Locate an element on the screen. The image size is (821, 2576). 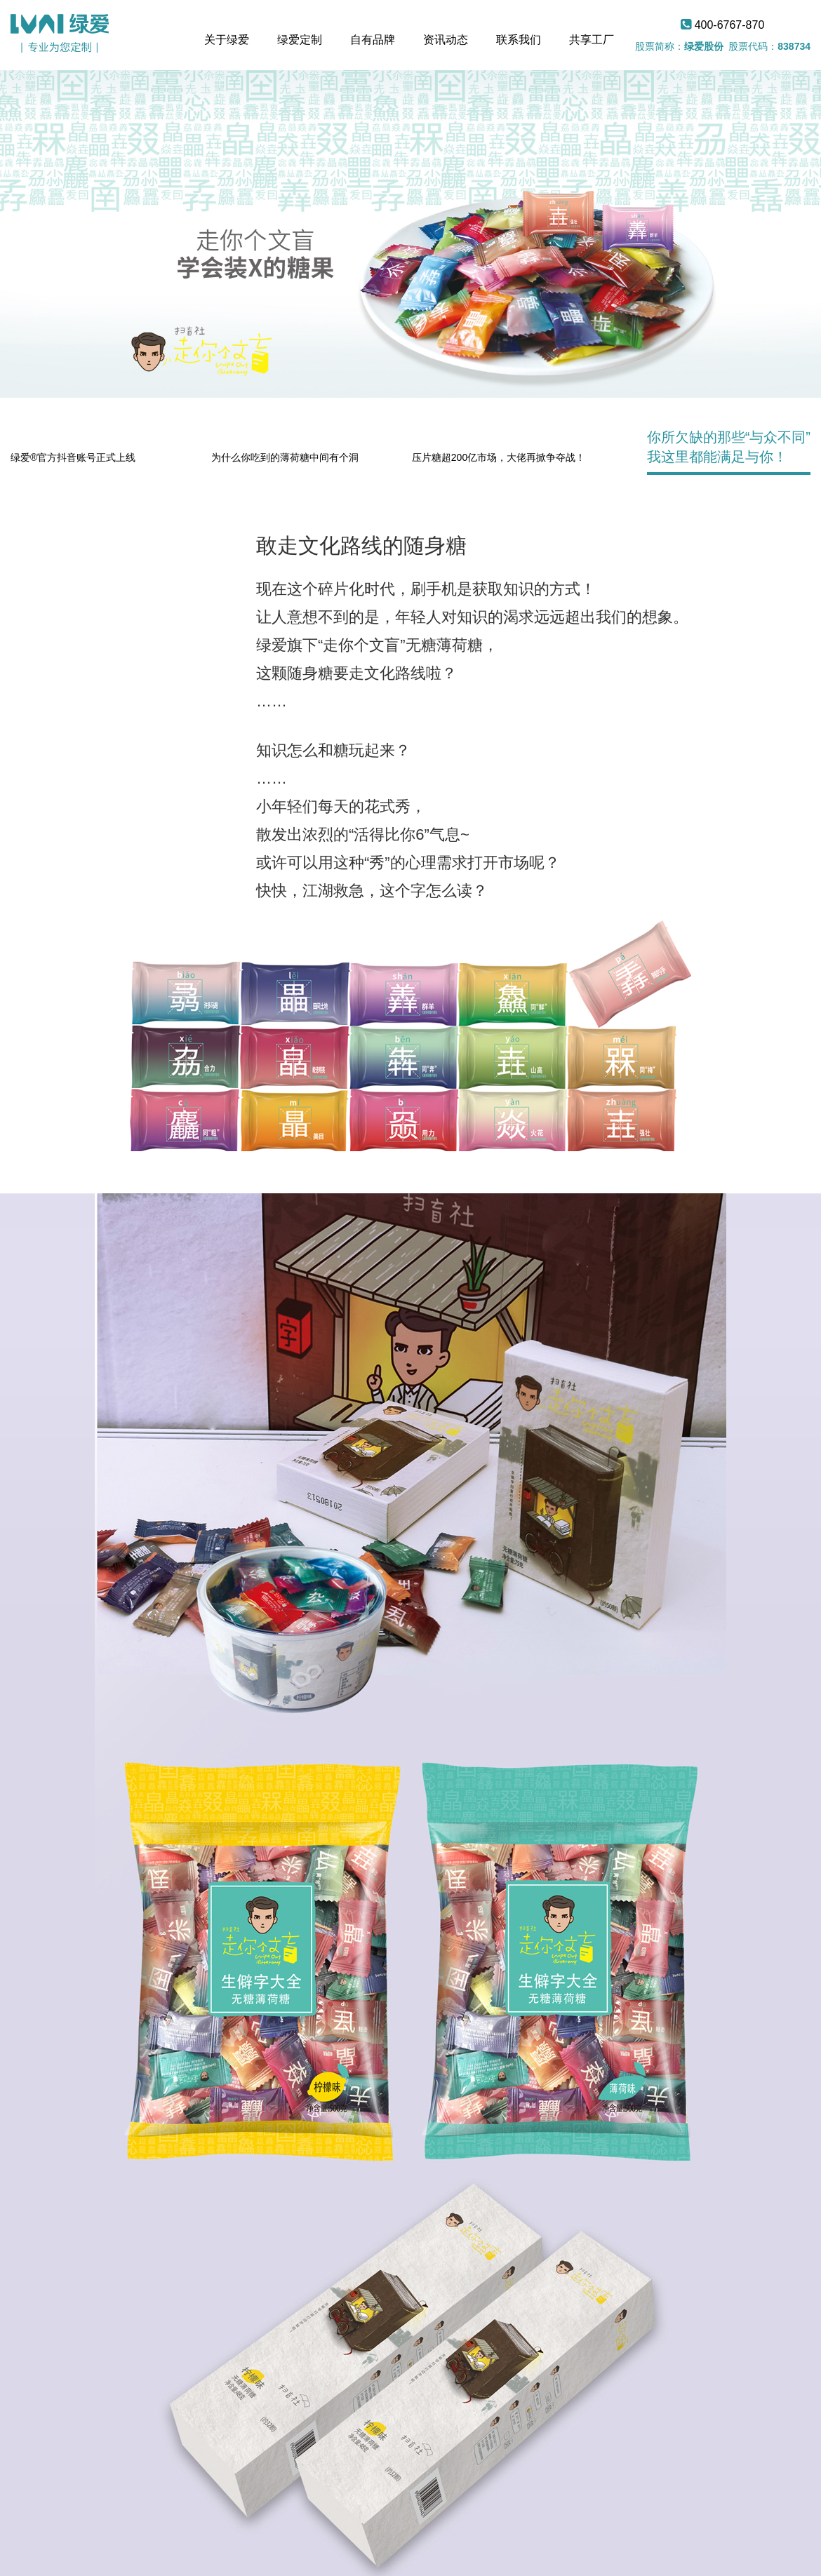
400-6767-870 is located at coordinates (722, 25).